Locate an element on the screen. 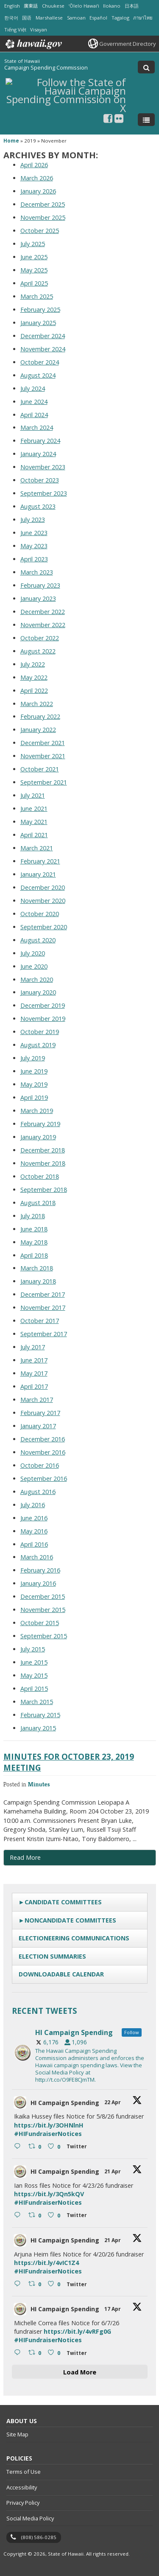 This screenshot has width=159, height=2576. https://bit.ly/4vIC1Z4 is located at coordinates (46, 2263).